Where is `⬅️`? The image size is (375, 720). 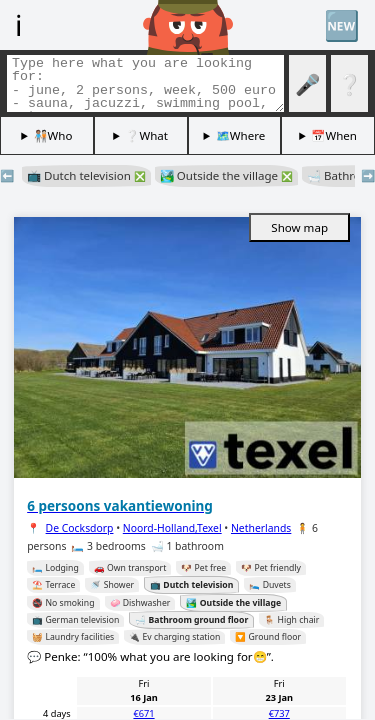
⬅️ is located at coordinates (7, 175).